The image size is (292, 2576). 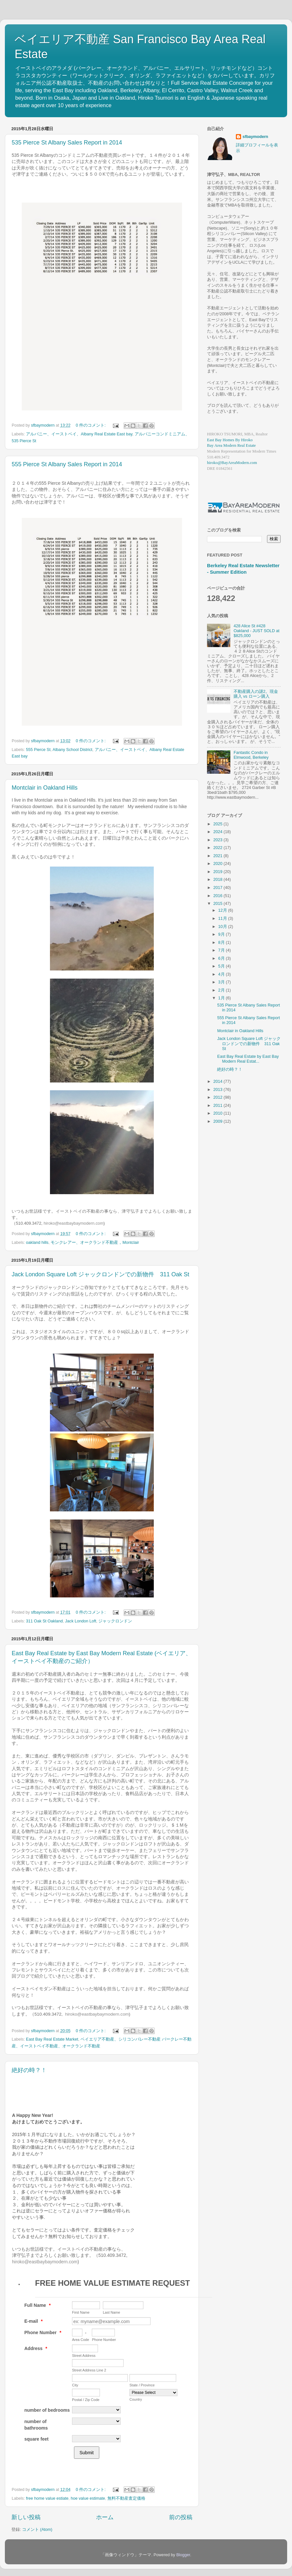 I want to click on アルバニー、イーストベイ、Albany Real Estate East bay, so click(x=79, y=434).